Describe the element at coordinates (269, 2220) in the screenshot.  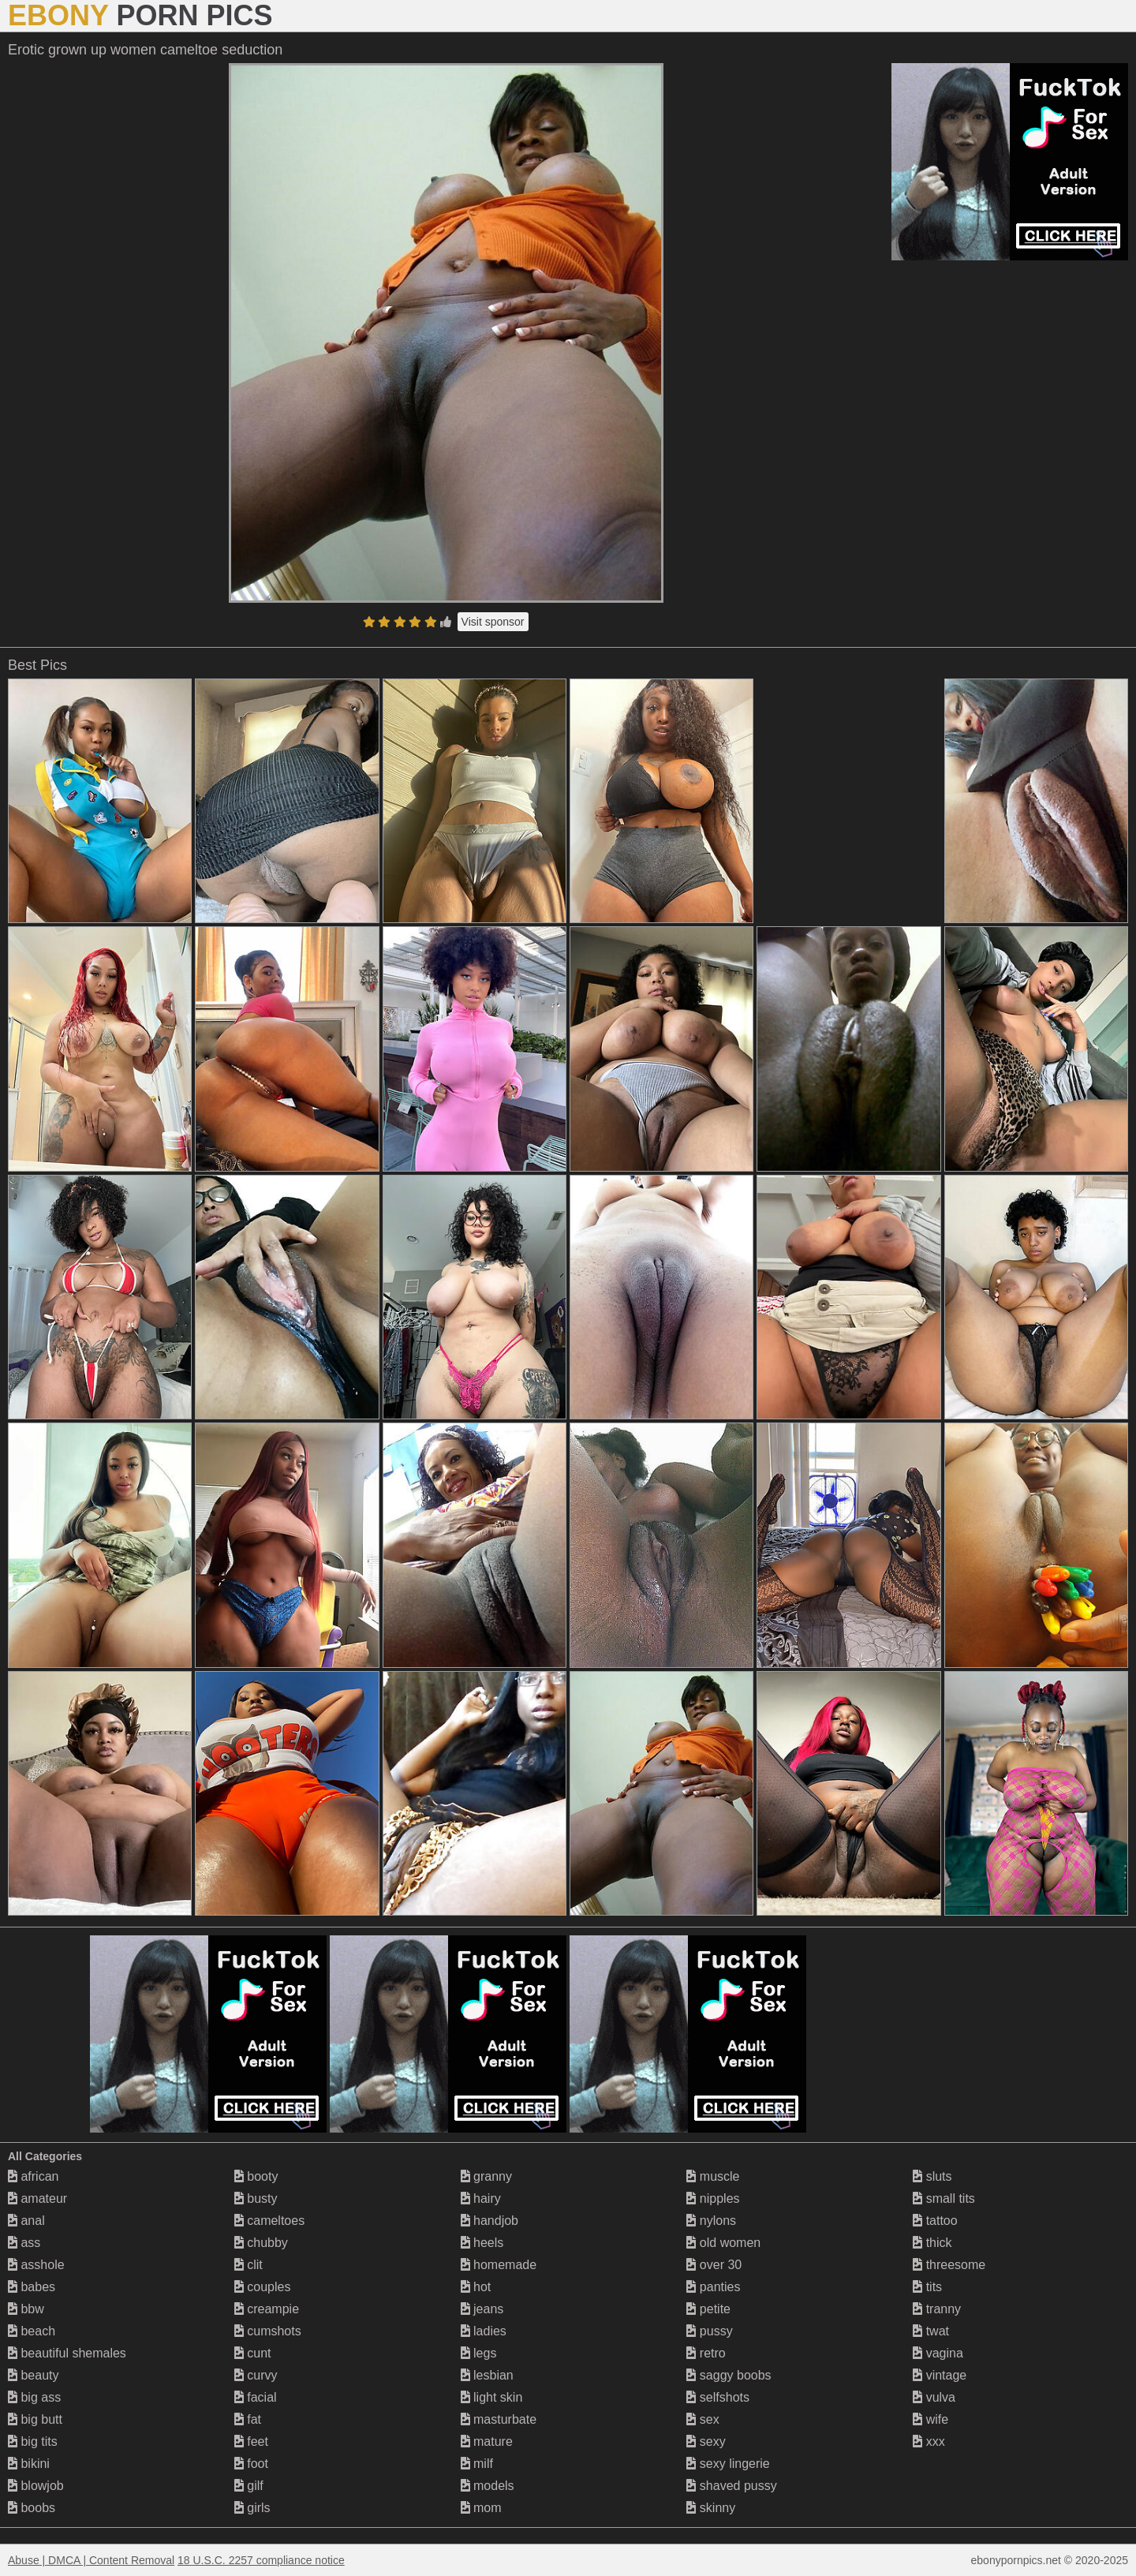
I see `cameltoes` at that location.